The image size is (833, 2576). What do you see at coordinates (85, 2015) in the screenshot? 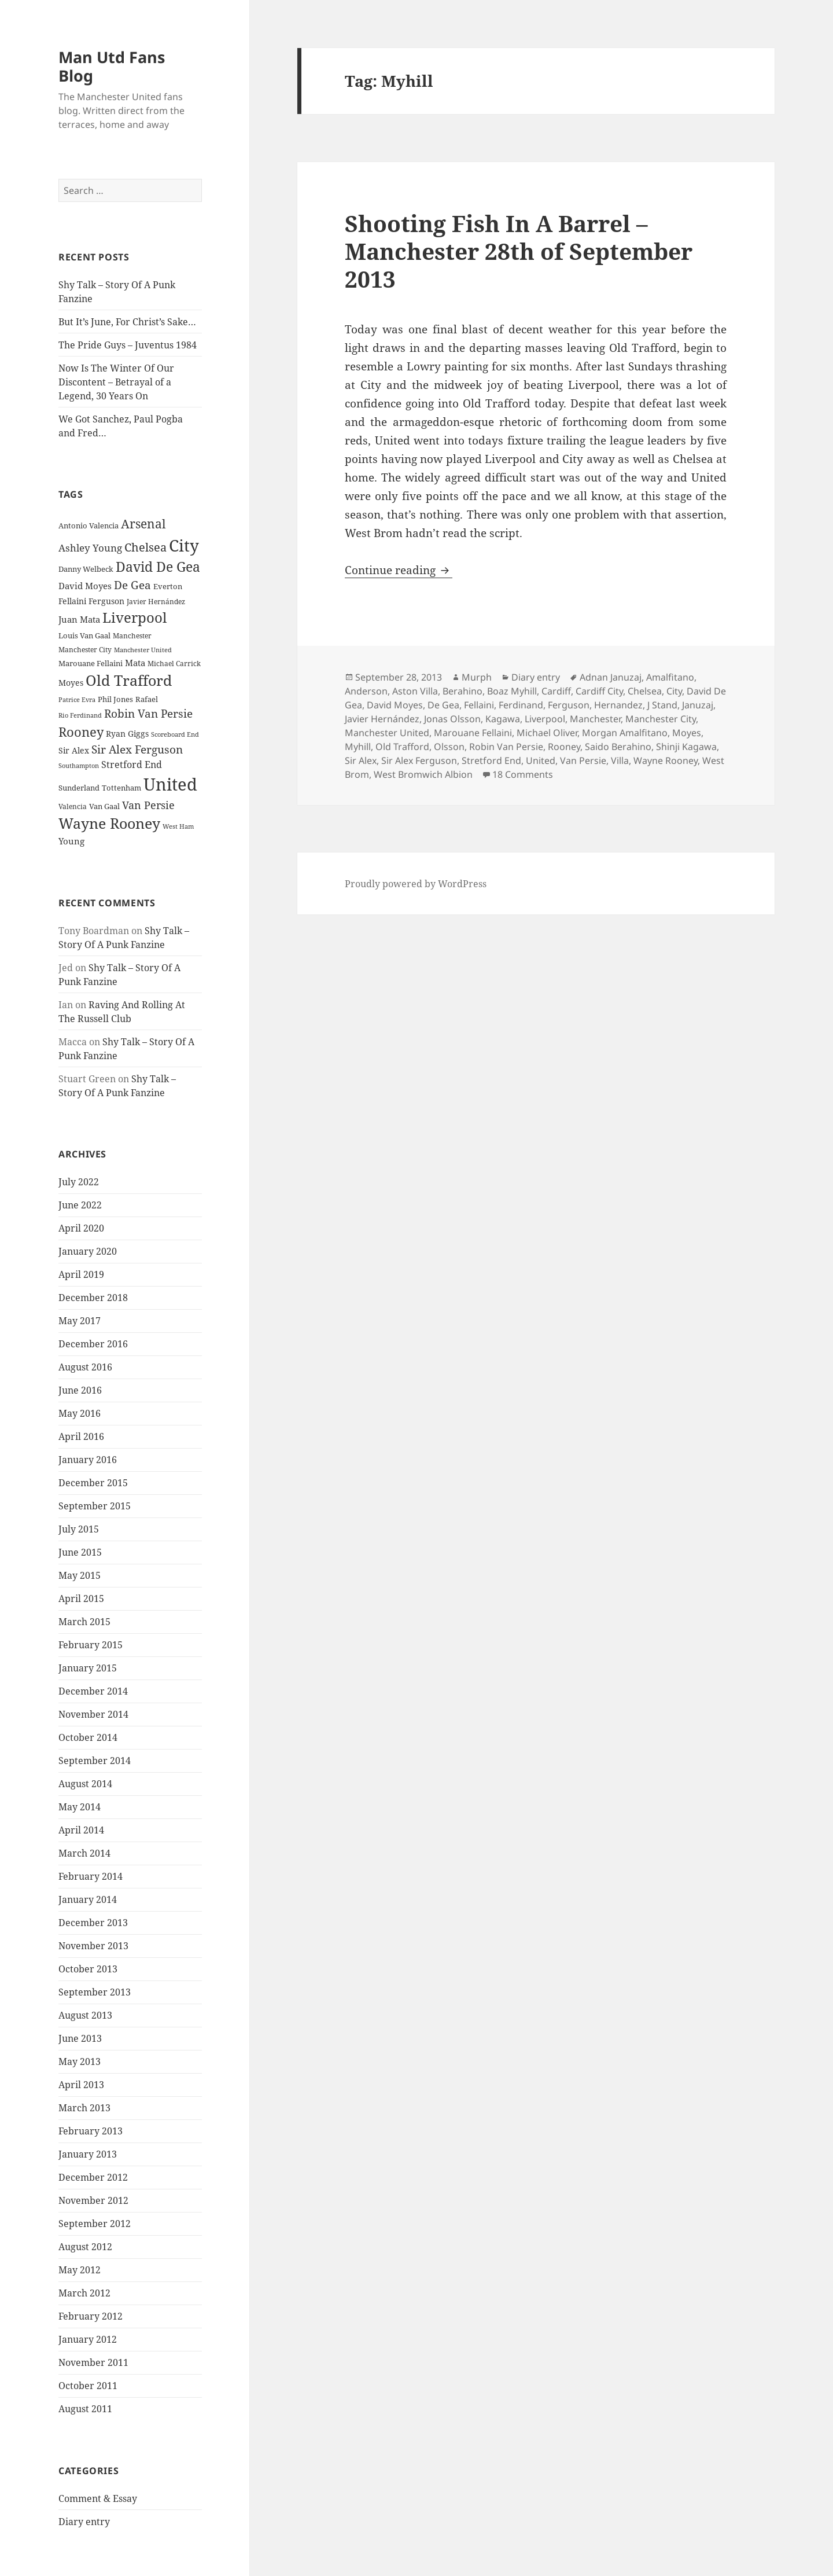
I see `August 2013` at bounding box center [85, 2015].